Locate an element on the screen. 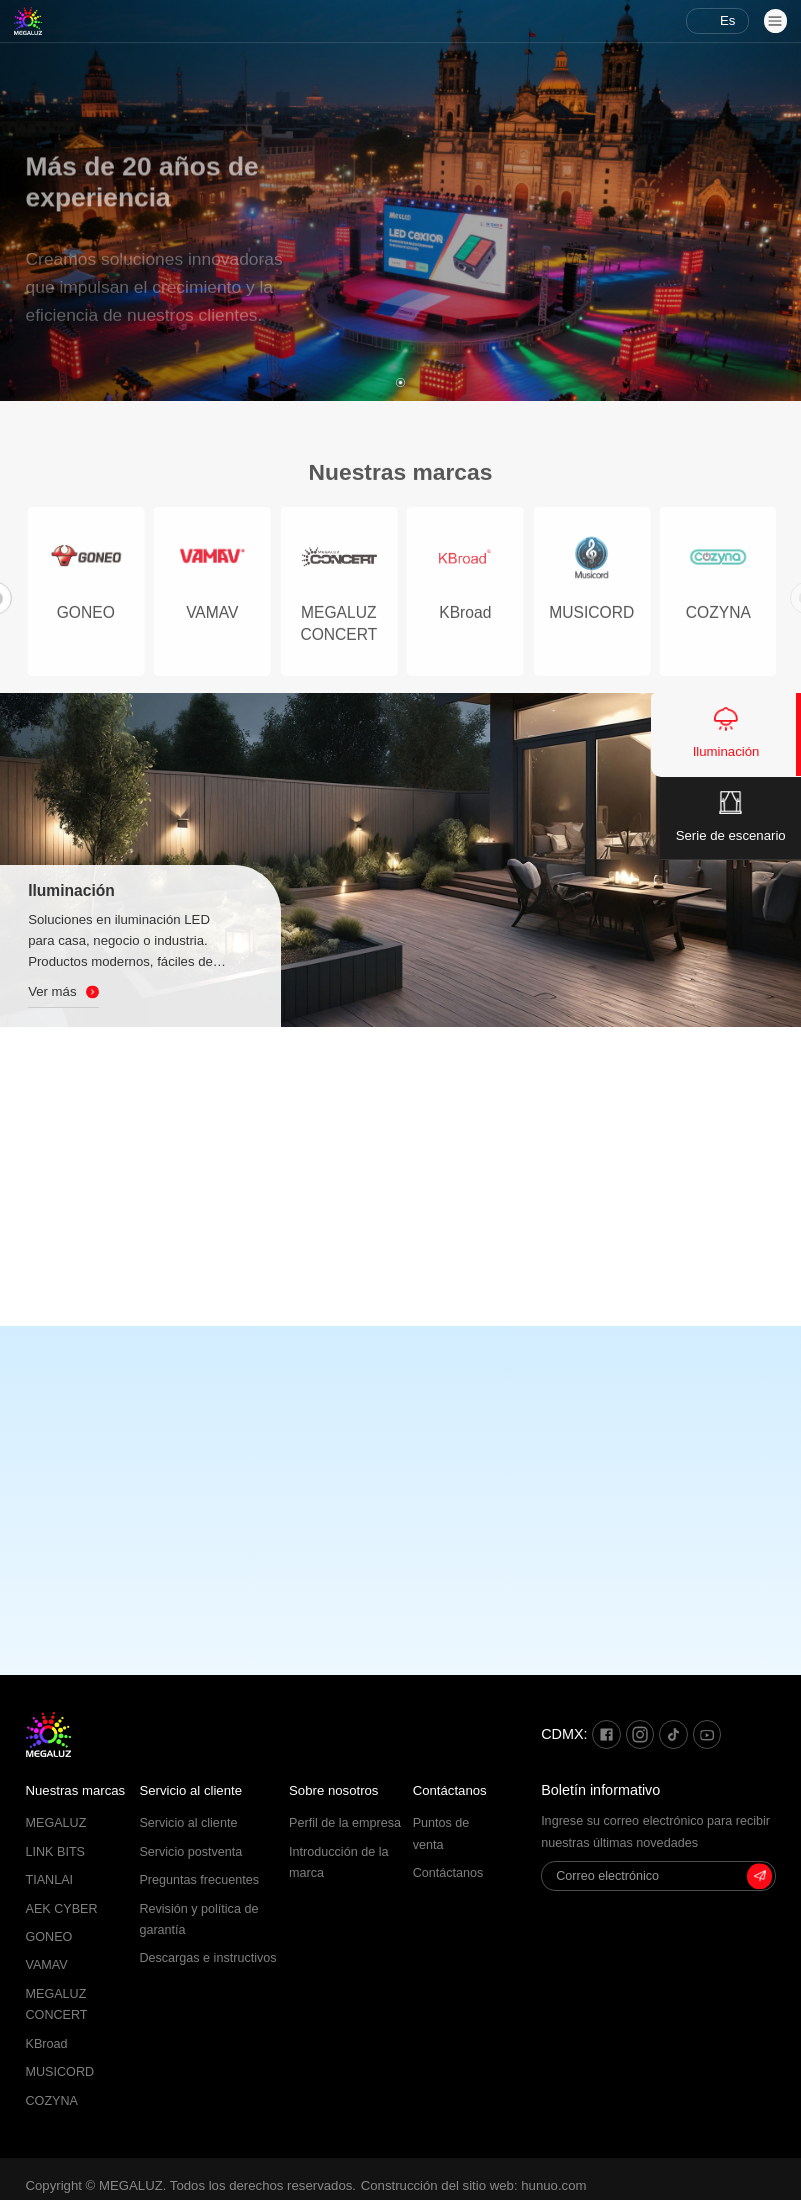  MUSICORD is located at coordinates (60, 2072).